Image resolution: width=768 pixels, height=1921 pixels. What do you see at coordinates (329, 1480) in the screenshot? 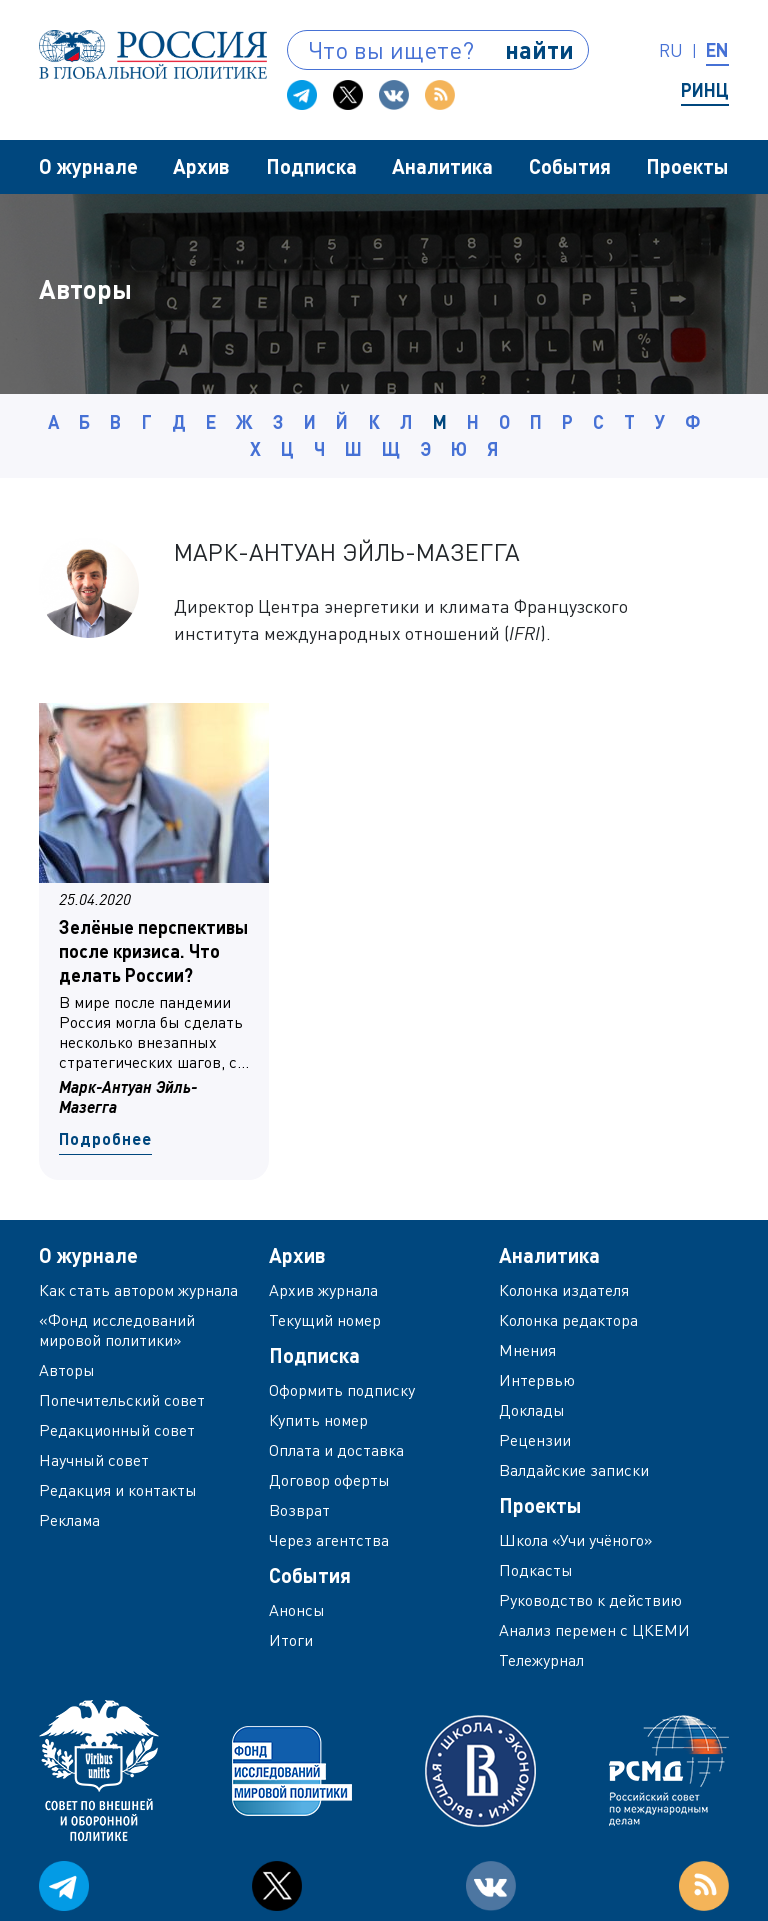
I see `Договор оферты` at bounding box center [329, 1480].